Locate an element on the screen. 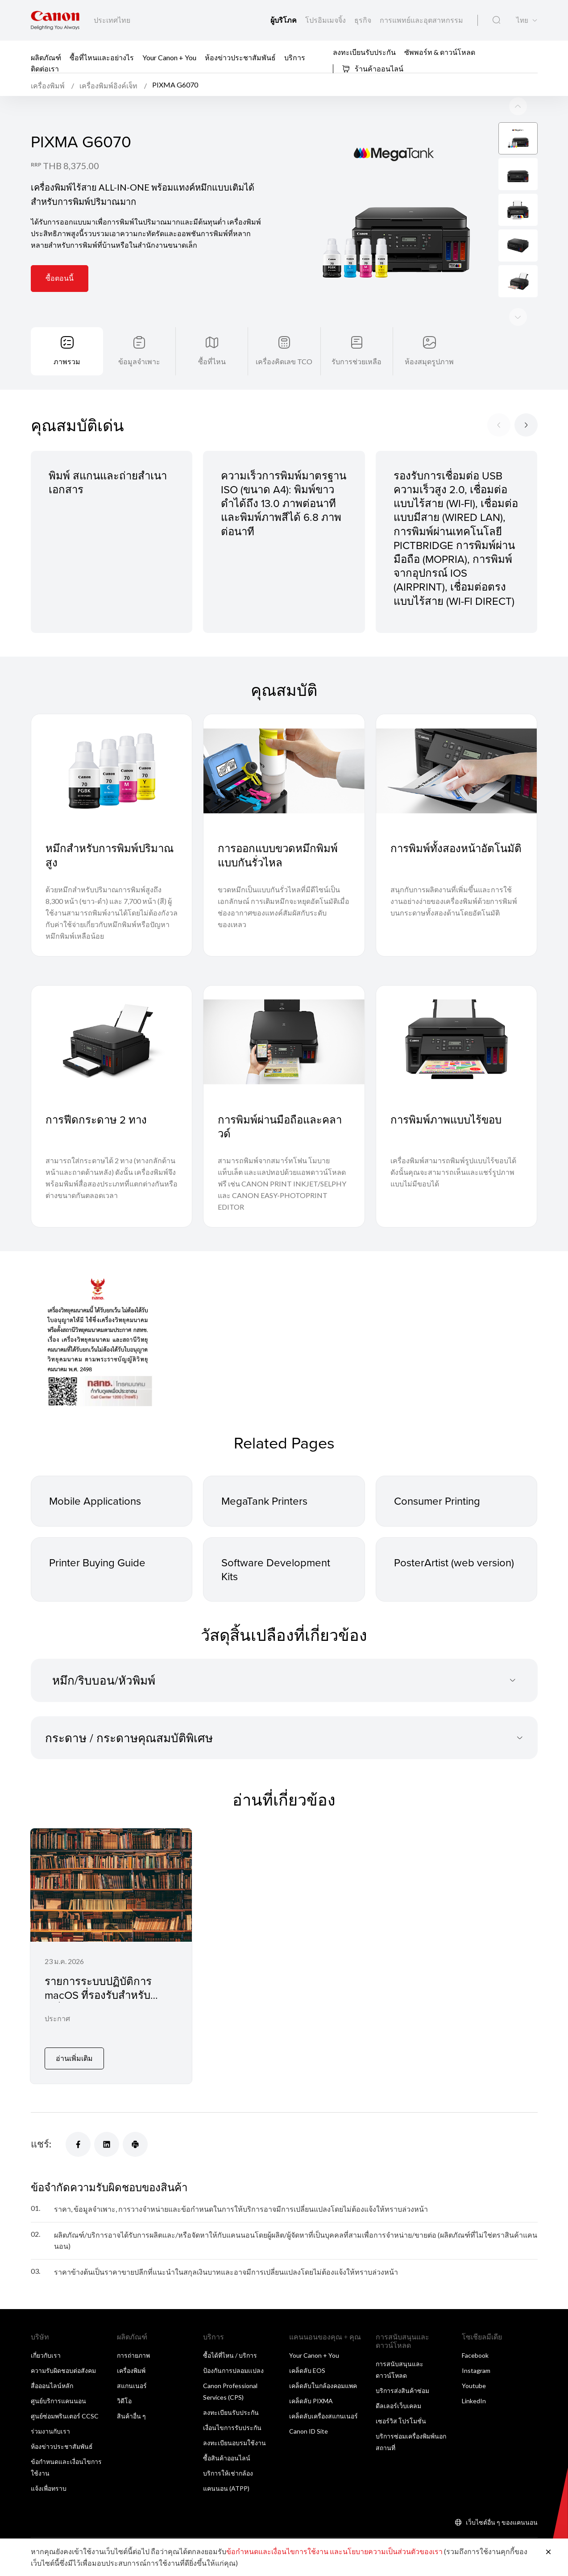 The height and width of the screenshot is (2576, 568). [Next slide] is located at coordinates (518, 106).